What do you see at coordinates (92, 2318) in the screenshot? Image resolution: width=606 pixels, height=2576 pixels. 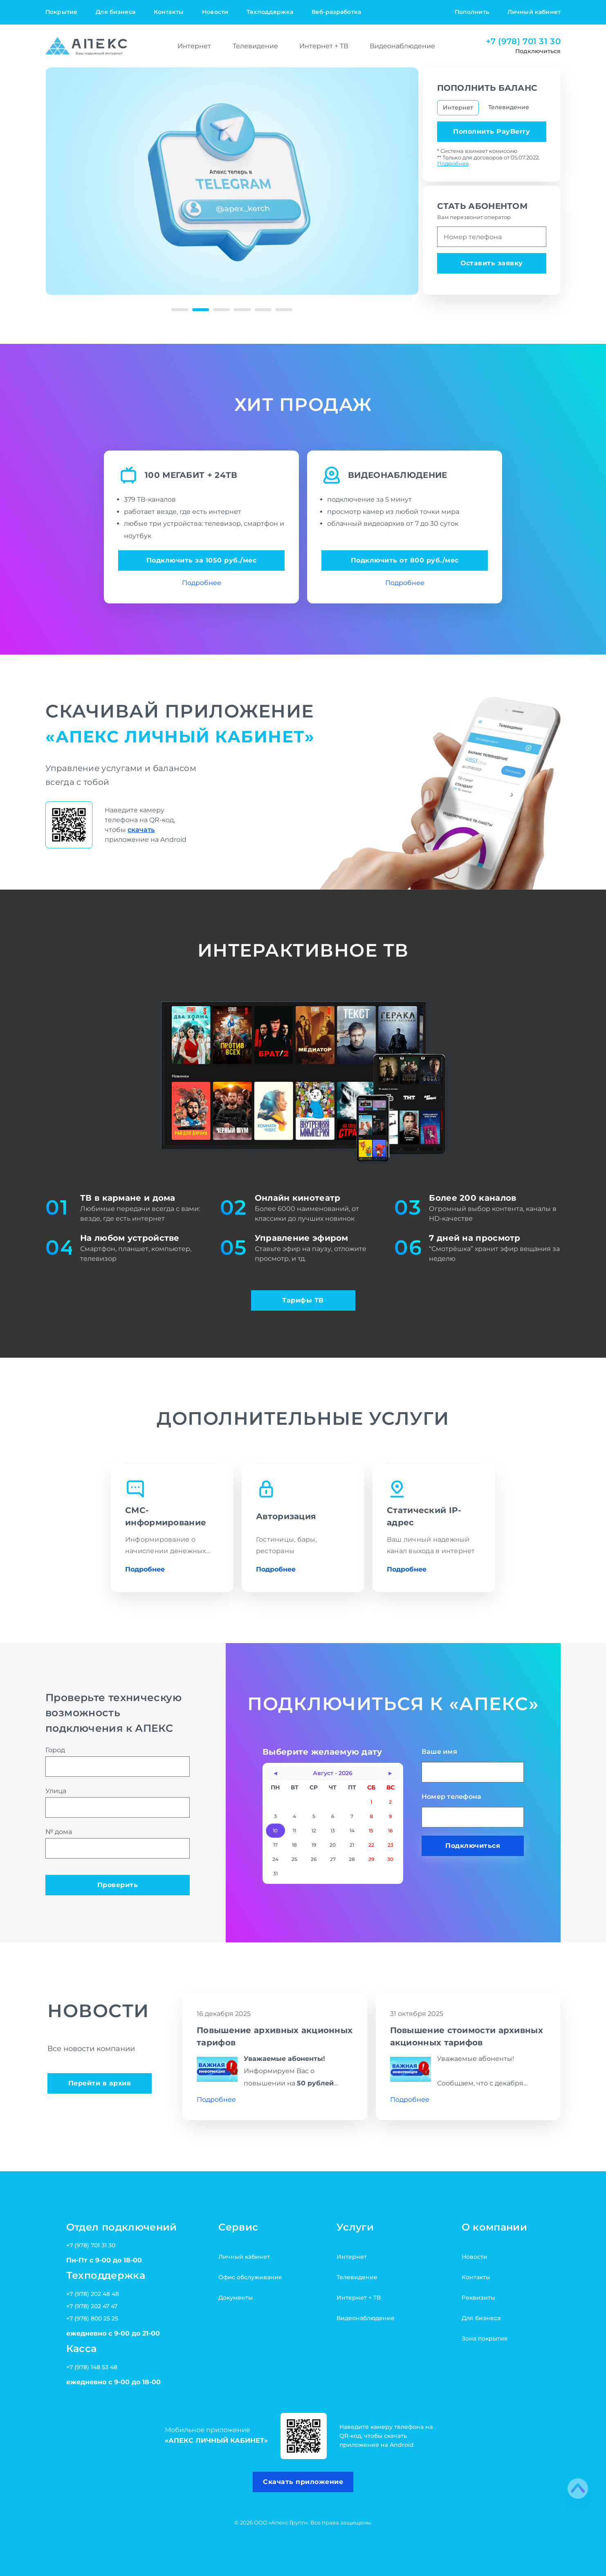 I see `+7 (978) 800 25 25` at bounding box center [92, 2318].